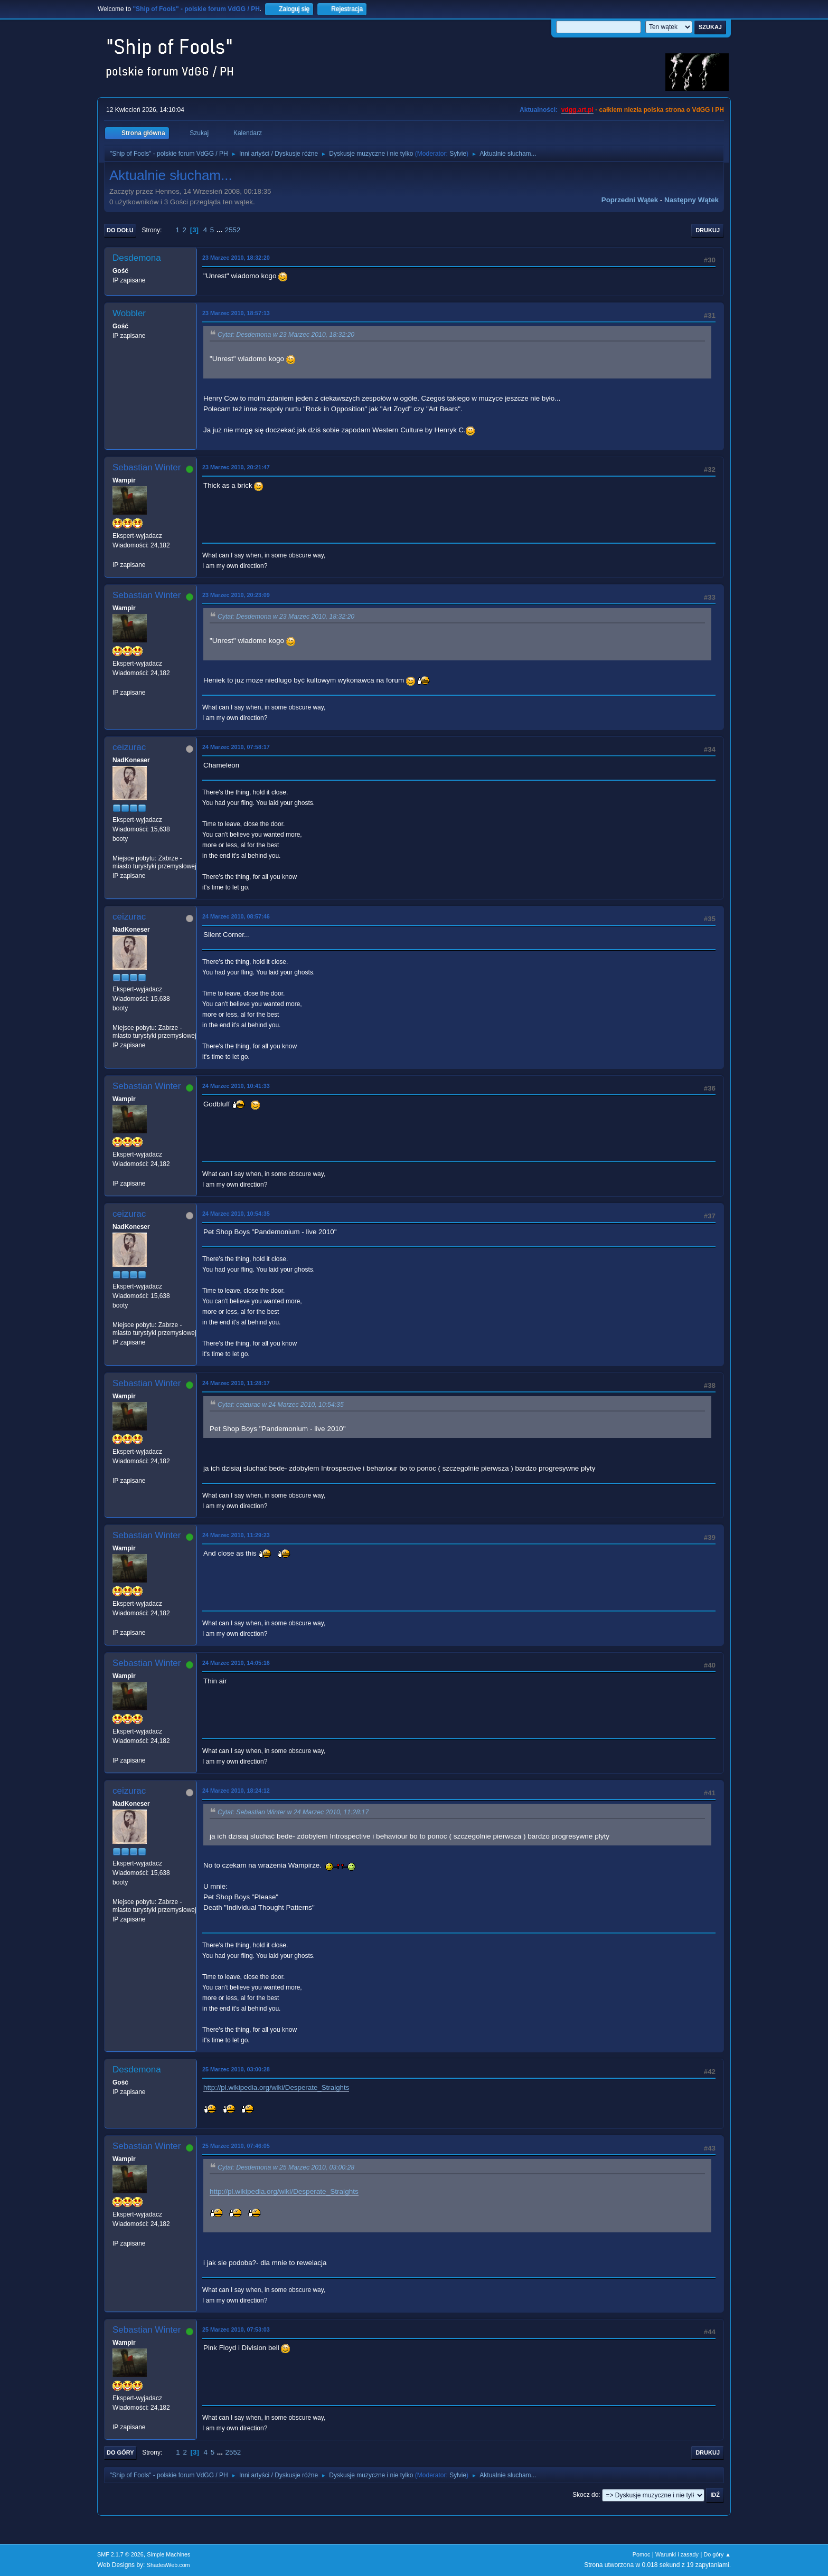 Image resolution: width=828 pixels, height=2576 pixels. Describe the element at coordinates (236, 1383) in the screenshot. I see `24 Marzec 2010, 11:28:17` at that location.